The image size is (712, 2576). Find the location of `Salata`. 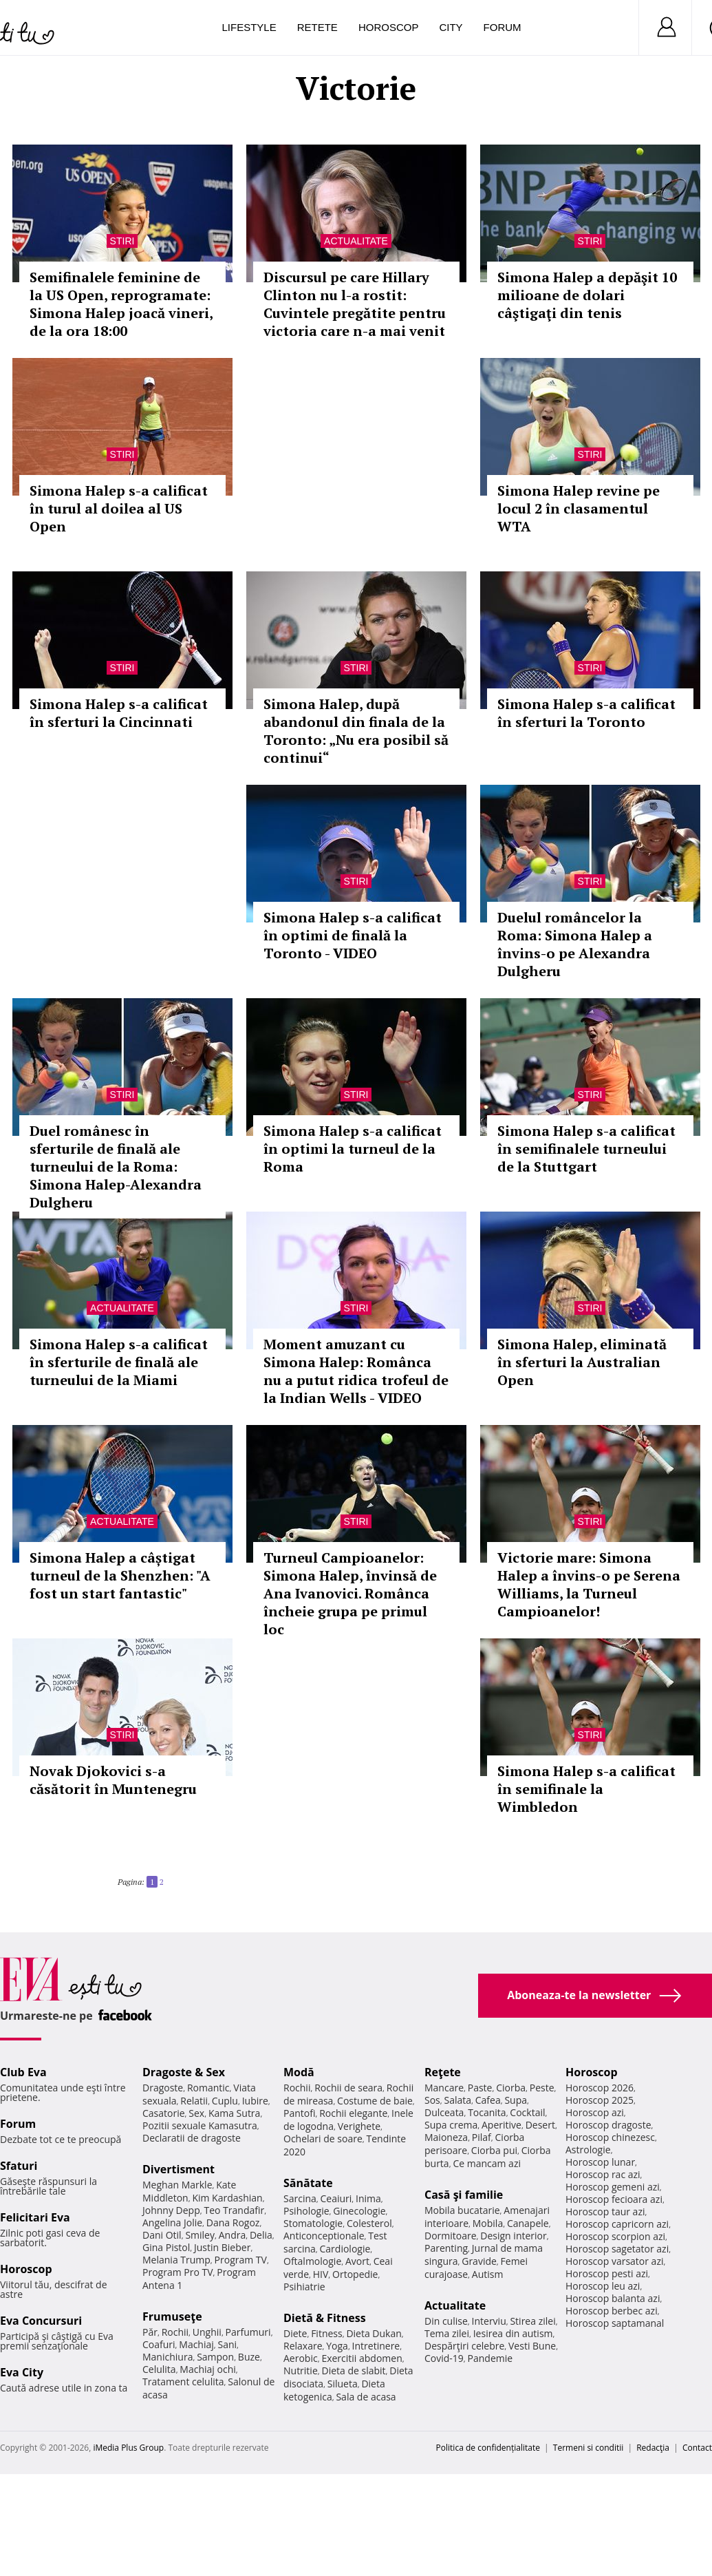

Salata is located at coordinates (458, 2100).